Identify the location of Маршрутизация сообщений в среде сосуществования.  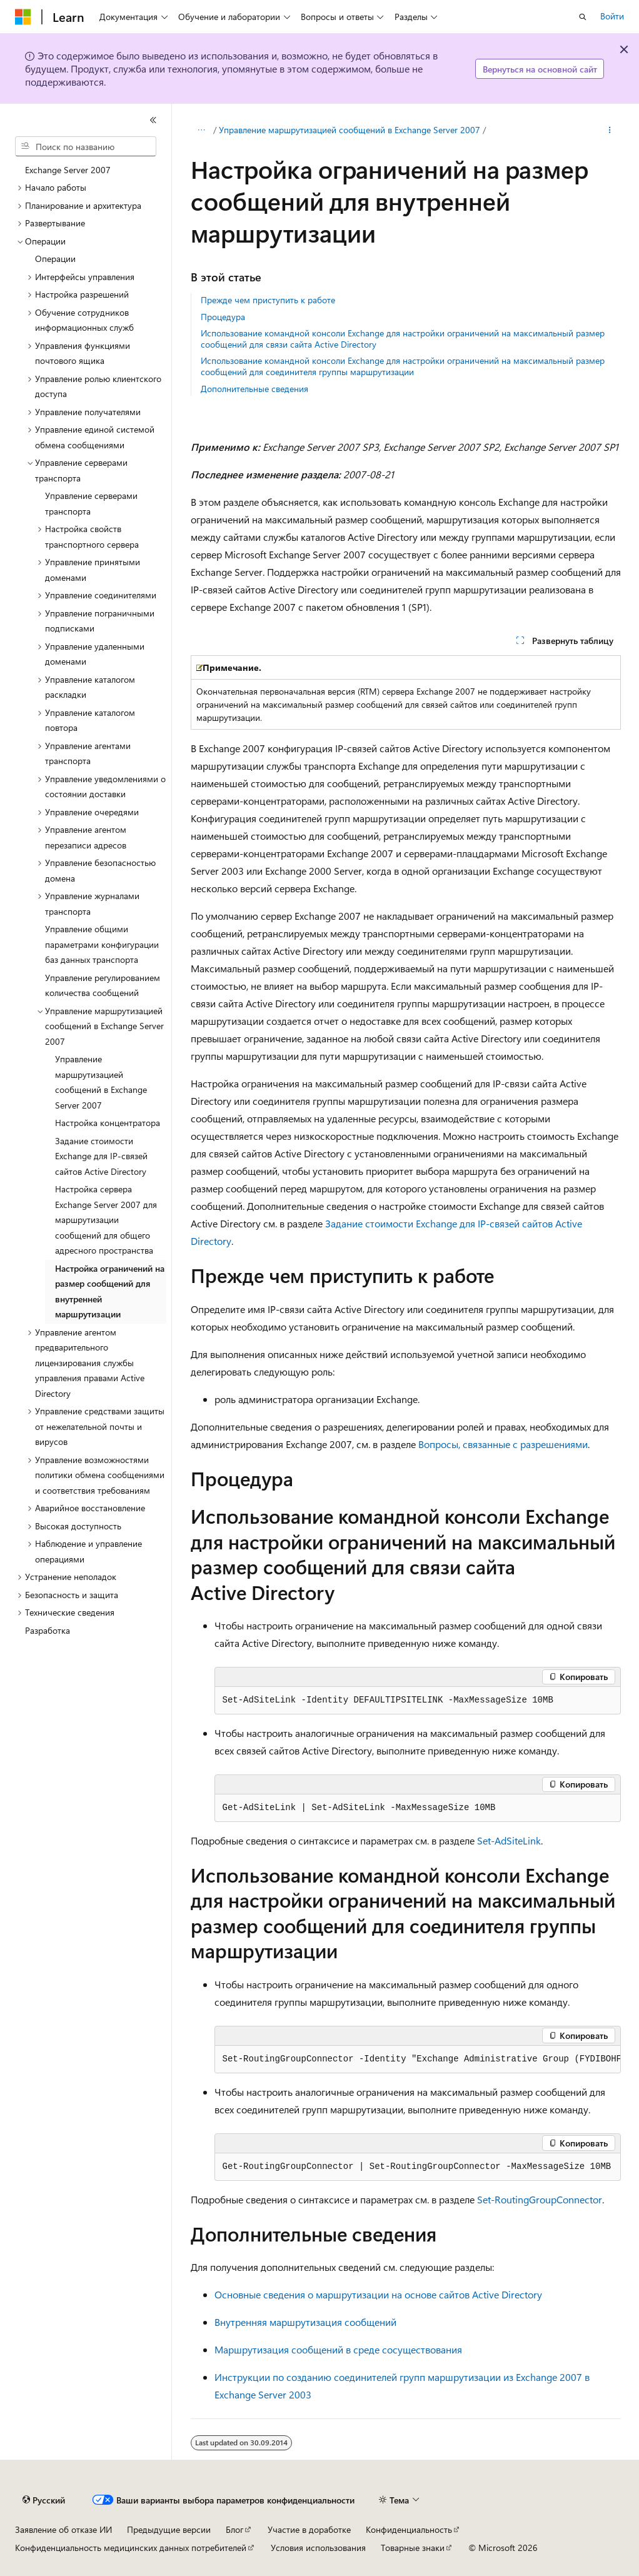
(338, 2349).